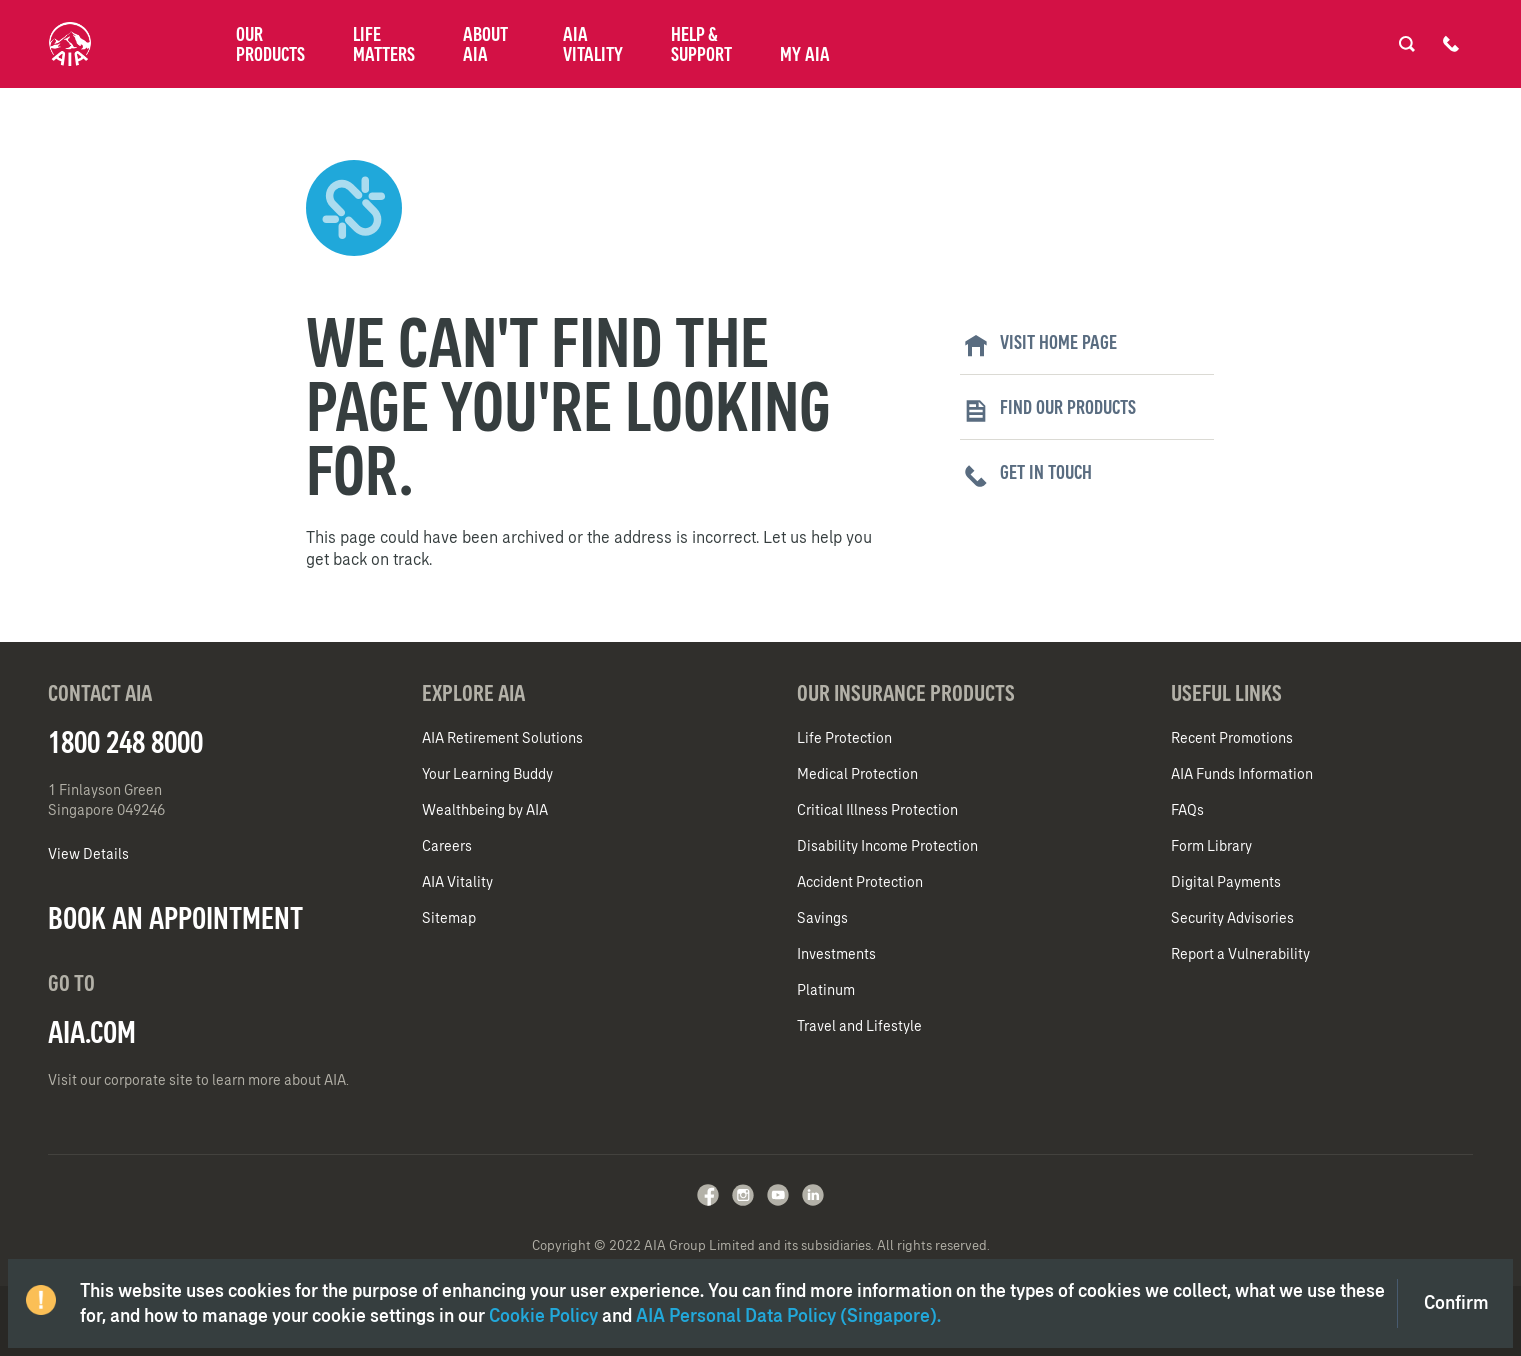 The height and width of the screenshot is (1356, 1521). Describe the element at coordinates (844, 738) in the screenshot. I see `Life Protection` at that location.